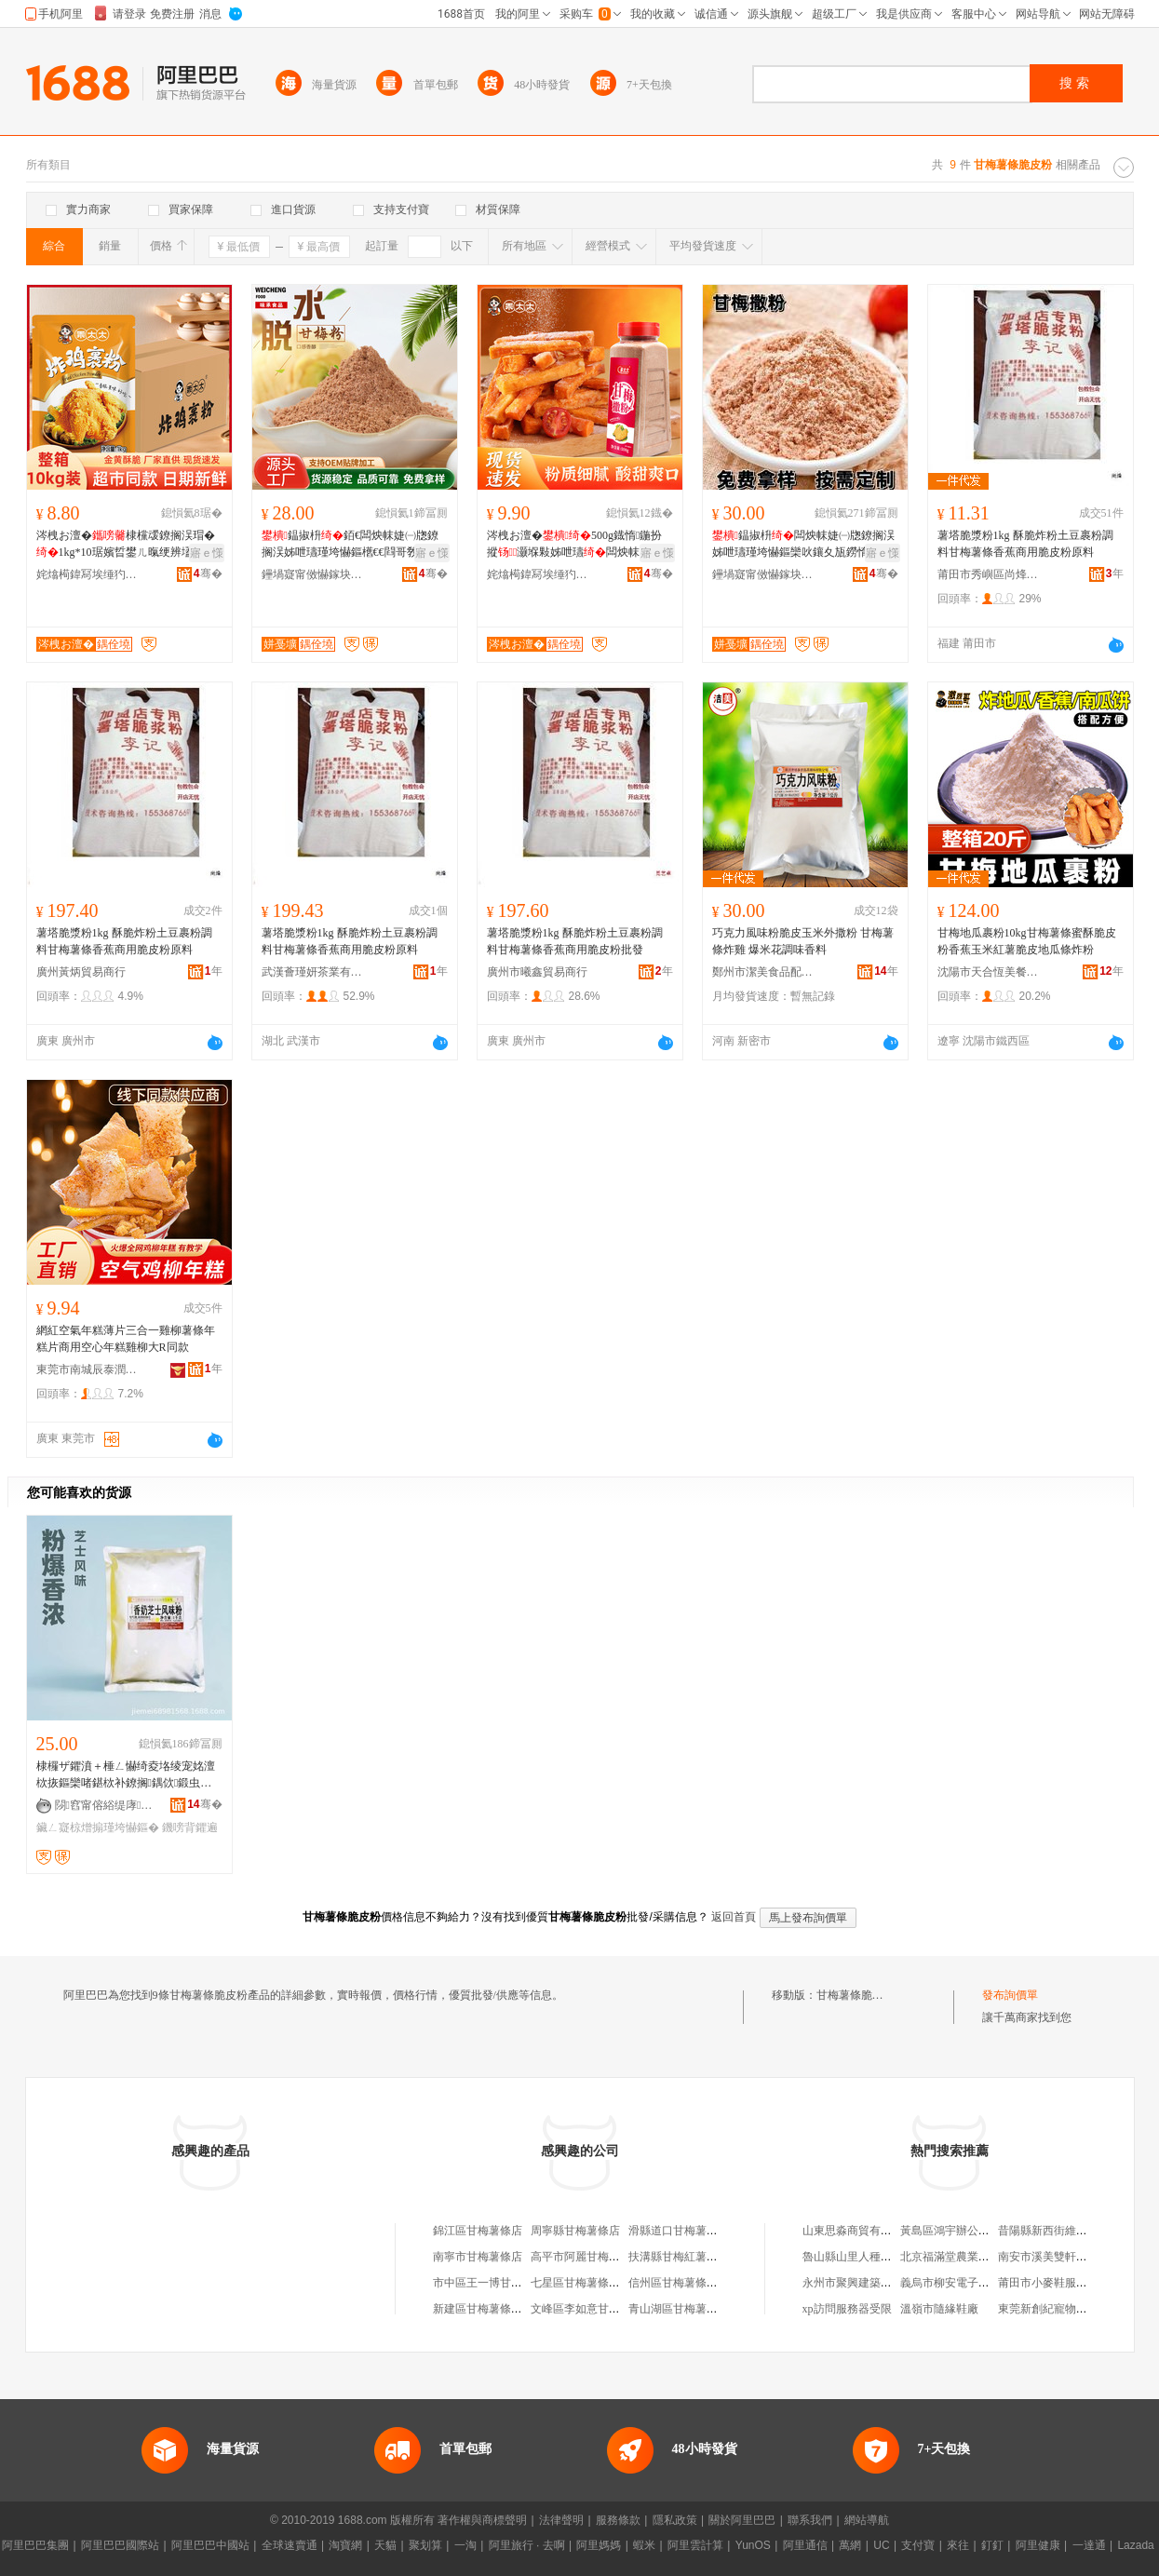  I want to click on 阿里通信, so click(805, 2545).